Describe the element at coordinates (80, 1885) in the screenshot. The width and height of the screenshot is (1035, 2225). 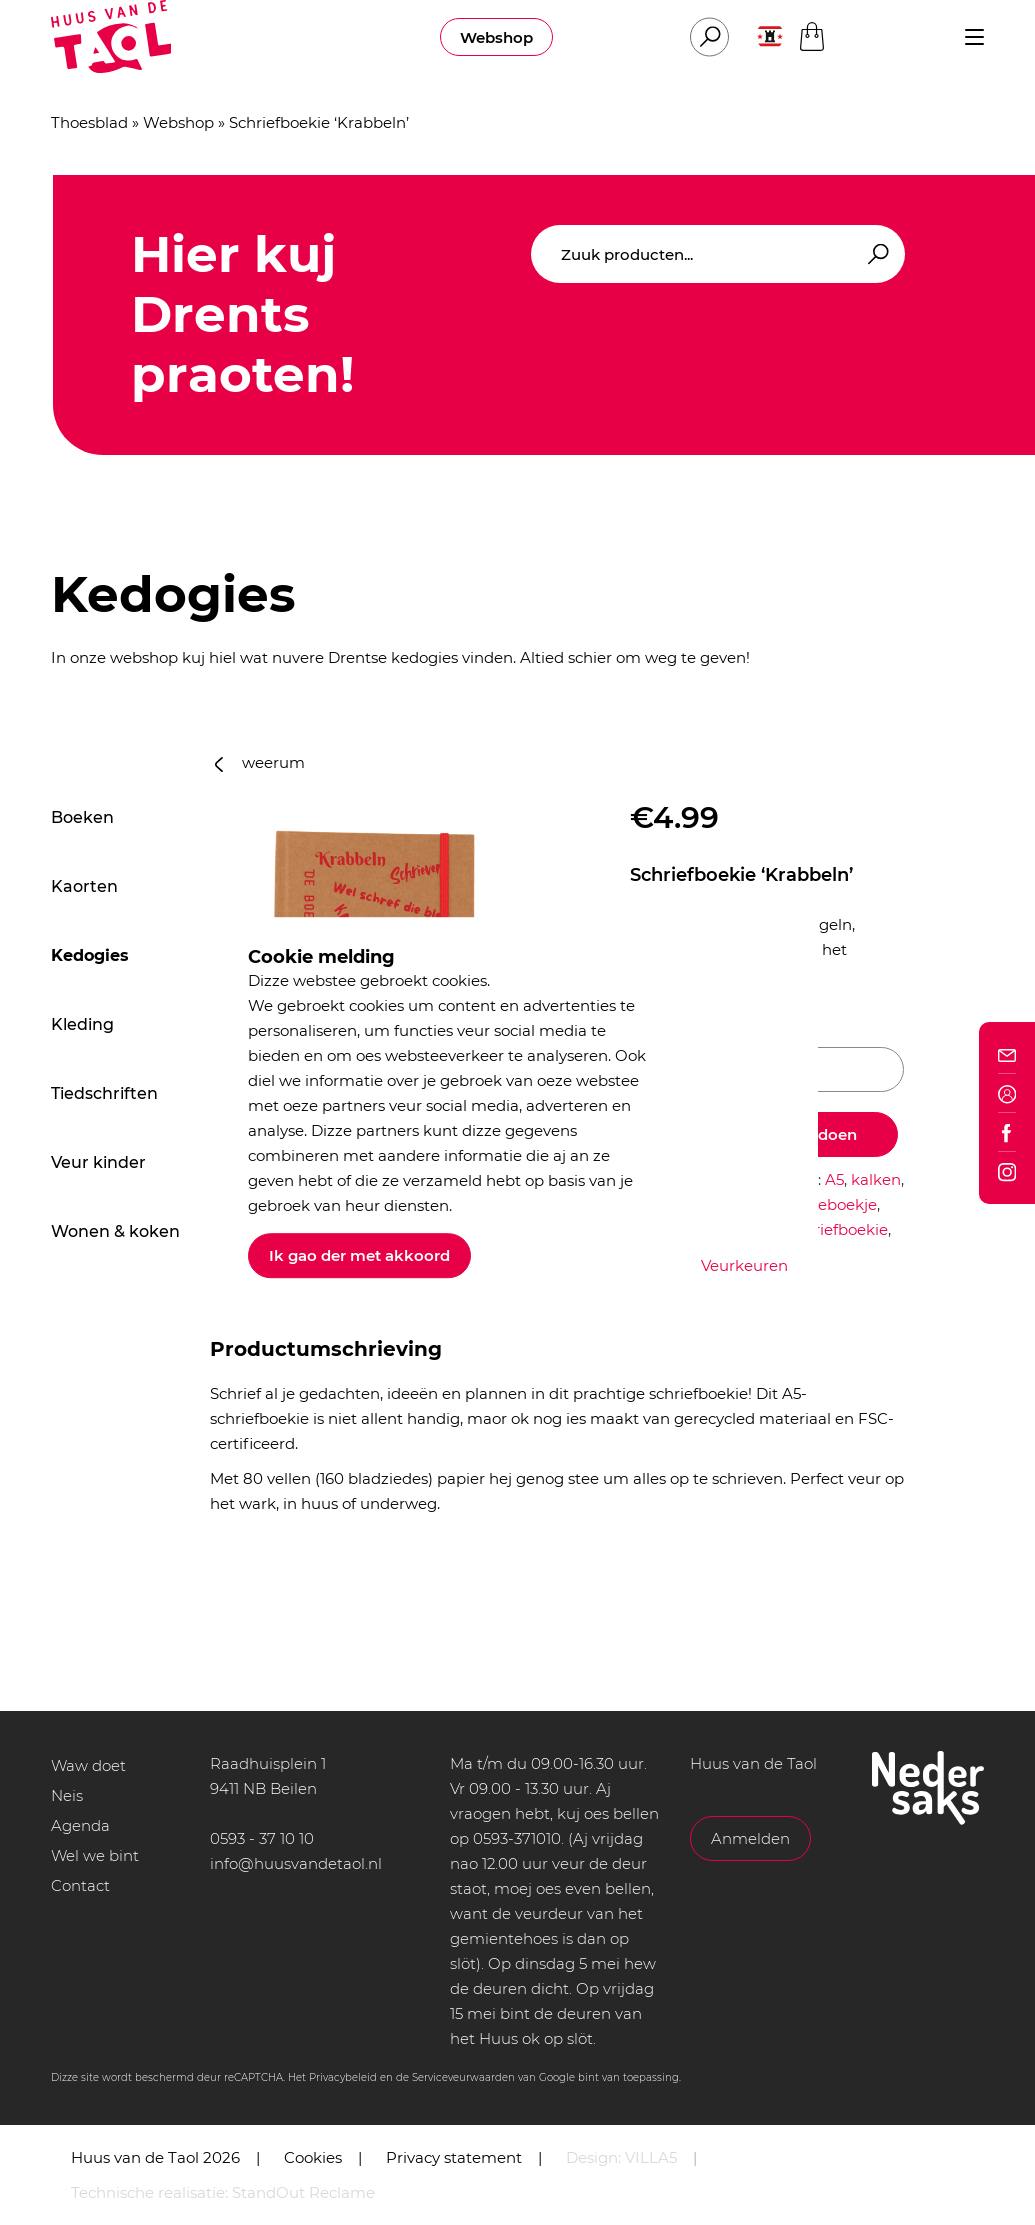
I see `Contact` at that location.